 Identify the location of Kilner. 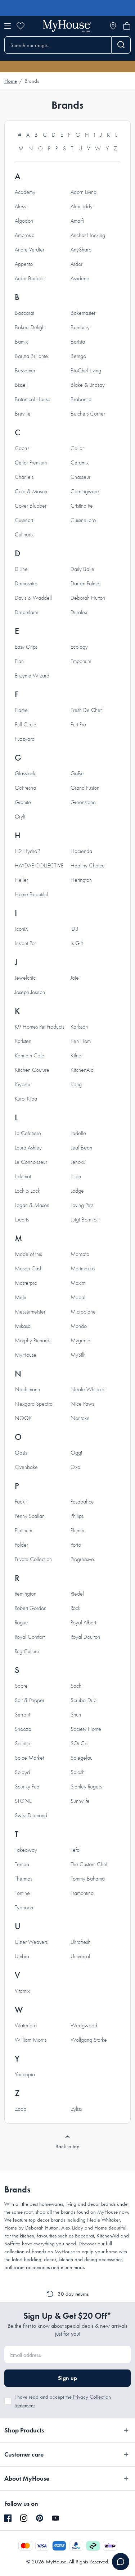
(77, 1055).